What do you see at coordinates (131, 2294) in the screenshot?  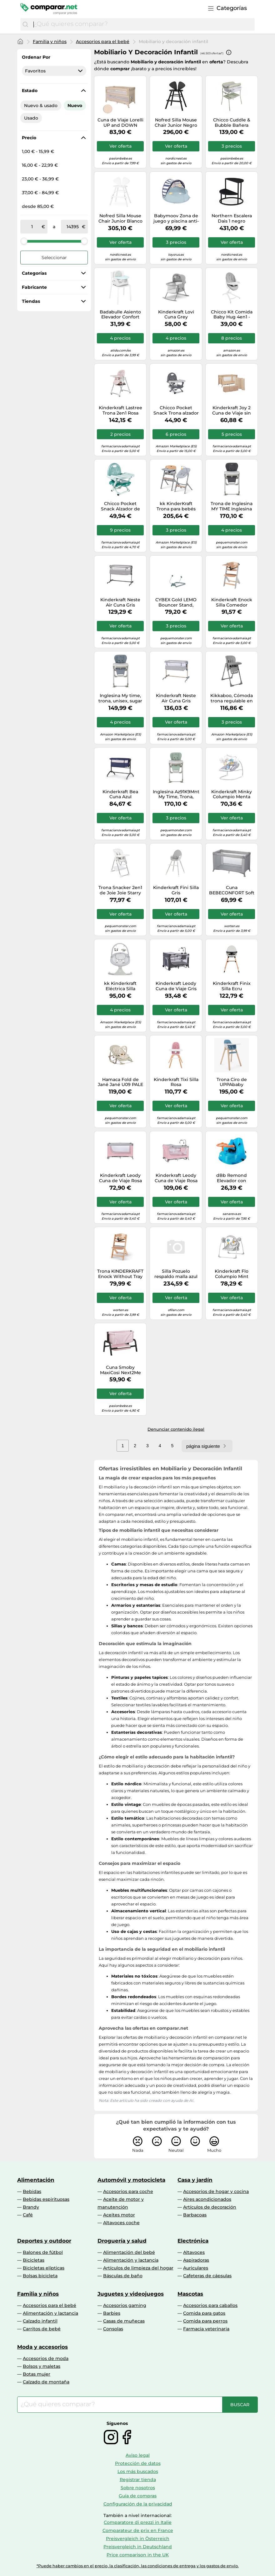 I see `Juguetes y videojuegos` at bounding box center [131, 2294].